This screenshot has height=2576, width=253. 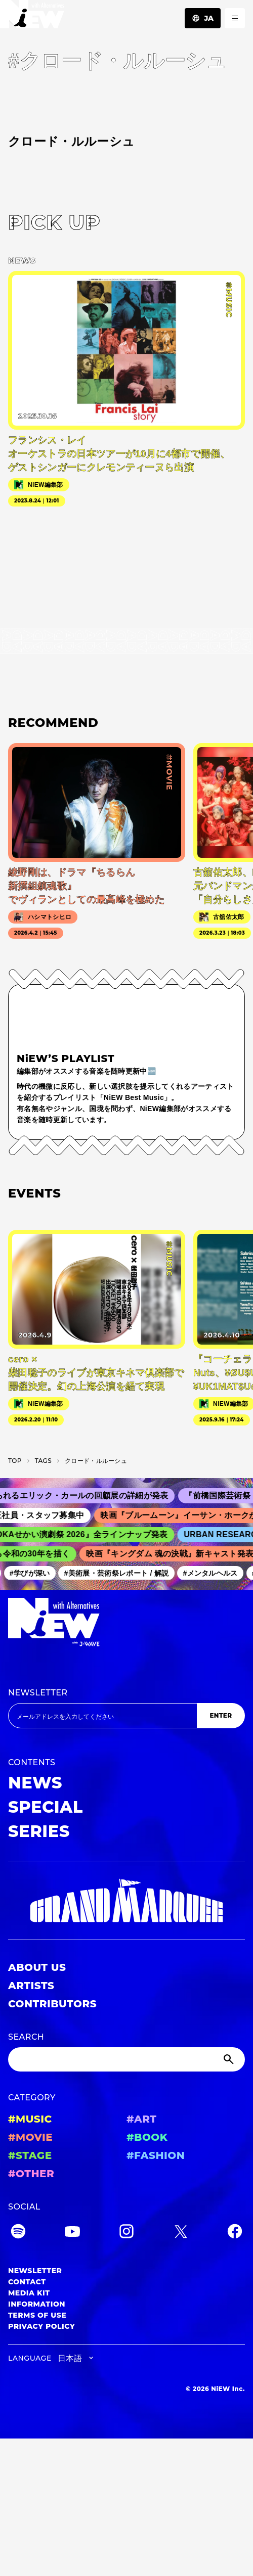 What do you see at coordinates (126, 2059) in the screenshot?
I see `[Search]` at bounding box center [126, 2059].